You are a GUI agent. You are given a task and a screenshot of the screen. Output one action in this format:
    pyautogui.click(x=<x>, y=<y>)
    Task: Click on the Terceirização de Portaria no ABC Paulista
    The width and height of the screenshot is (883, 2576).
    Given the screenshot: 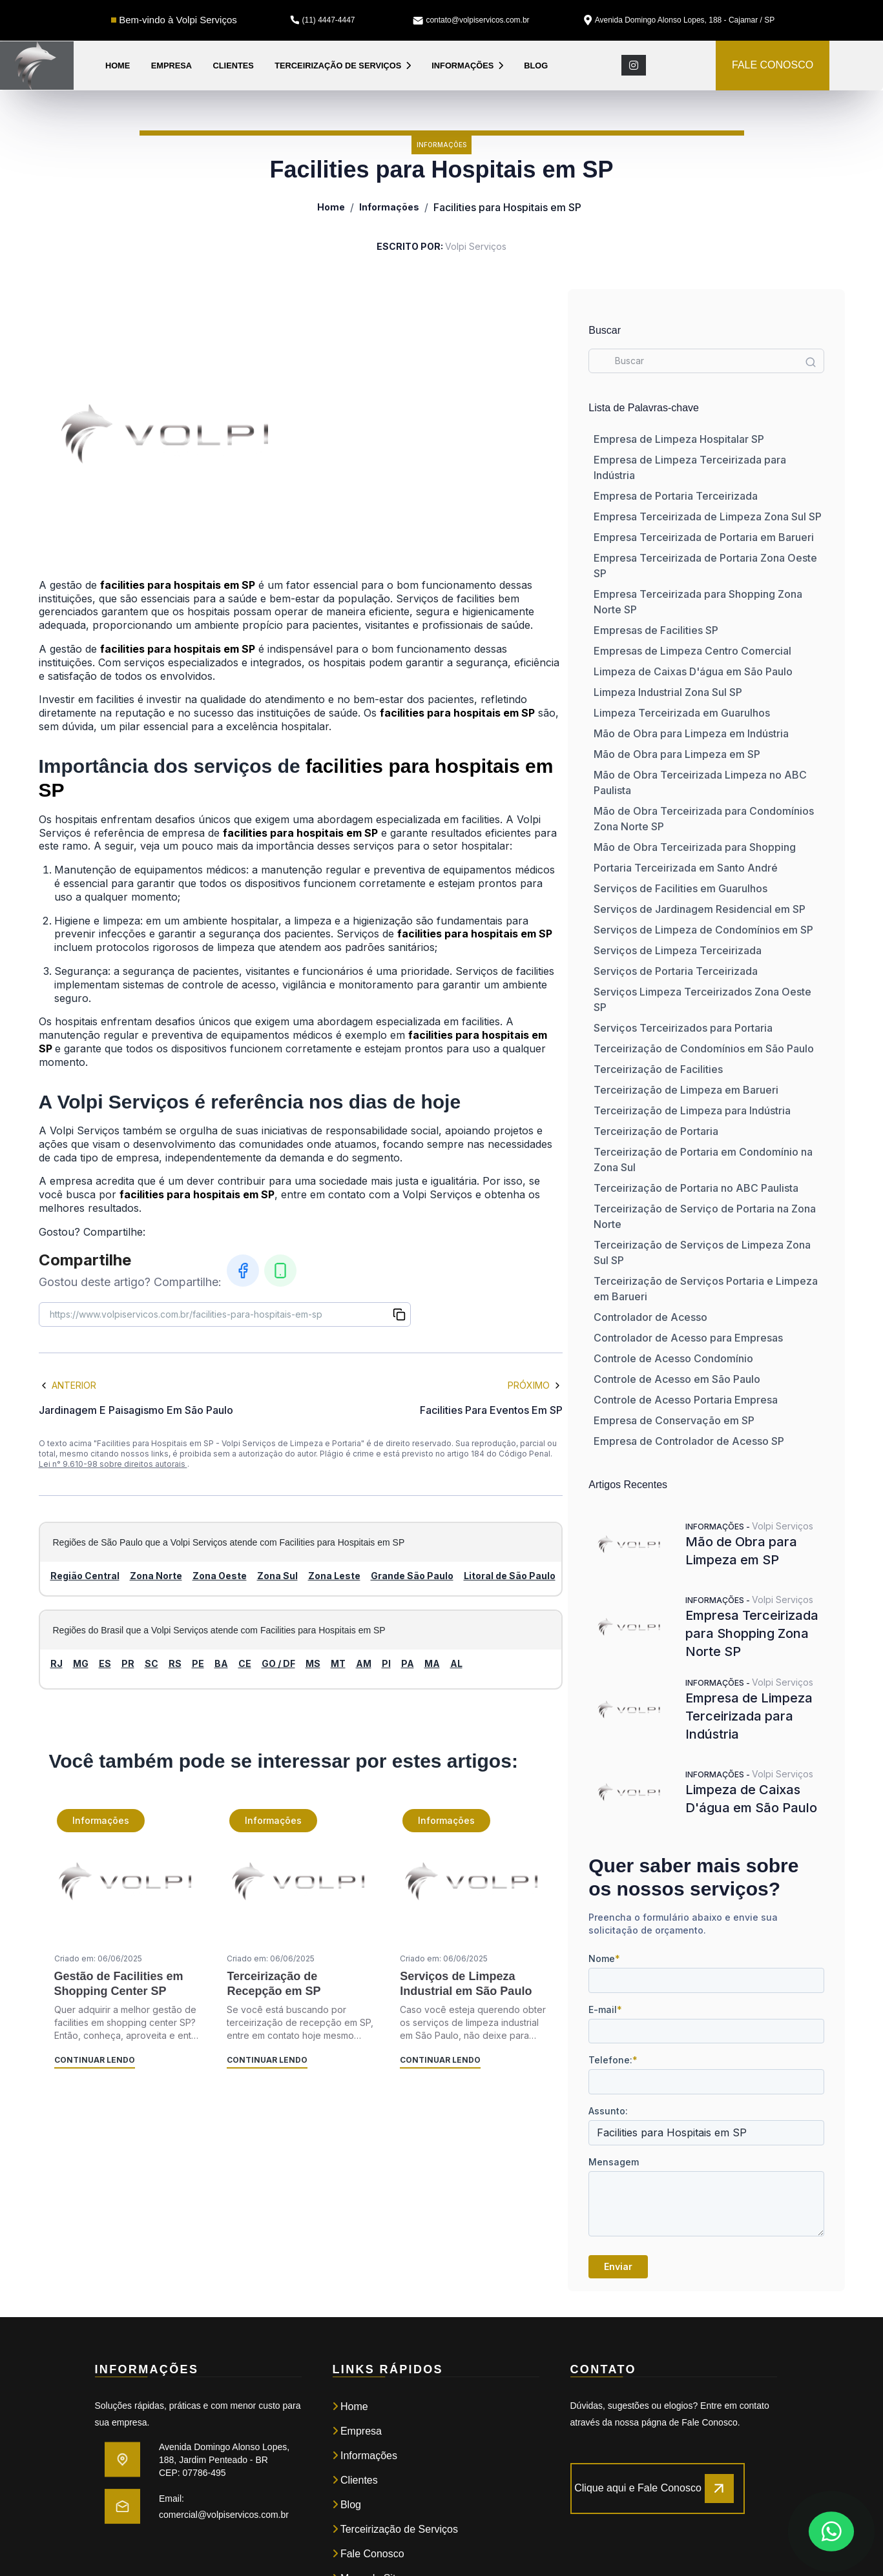 What is the action you would take?
    pyautogui.click(x=696, y=1187)
    